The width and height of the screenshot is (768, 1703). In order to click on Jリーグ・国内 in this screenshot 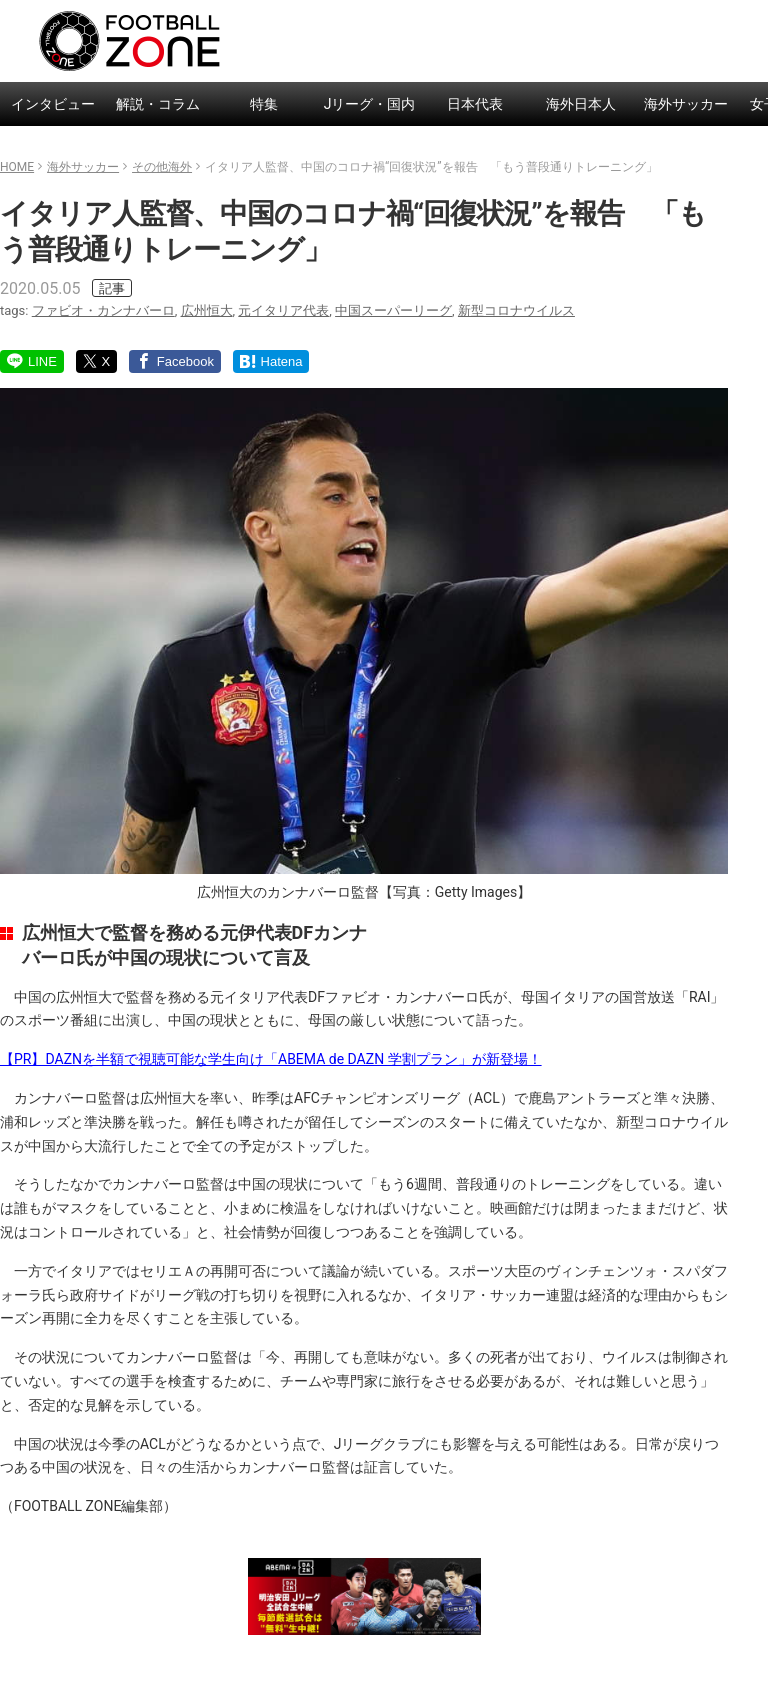, I will do `click(370, 104)`.